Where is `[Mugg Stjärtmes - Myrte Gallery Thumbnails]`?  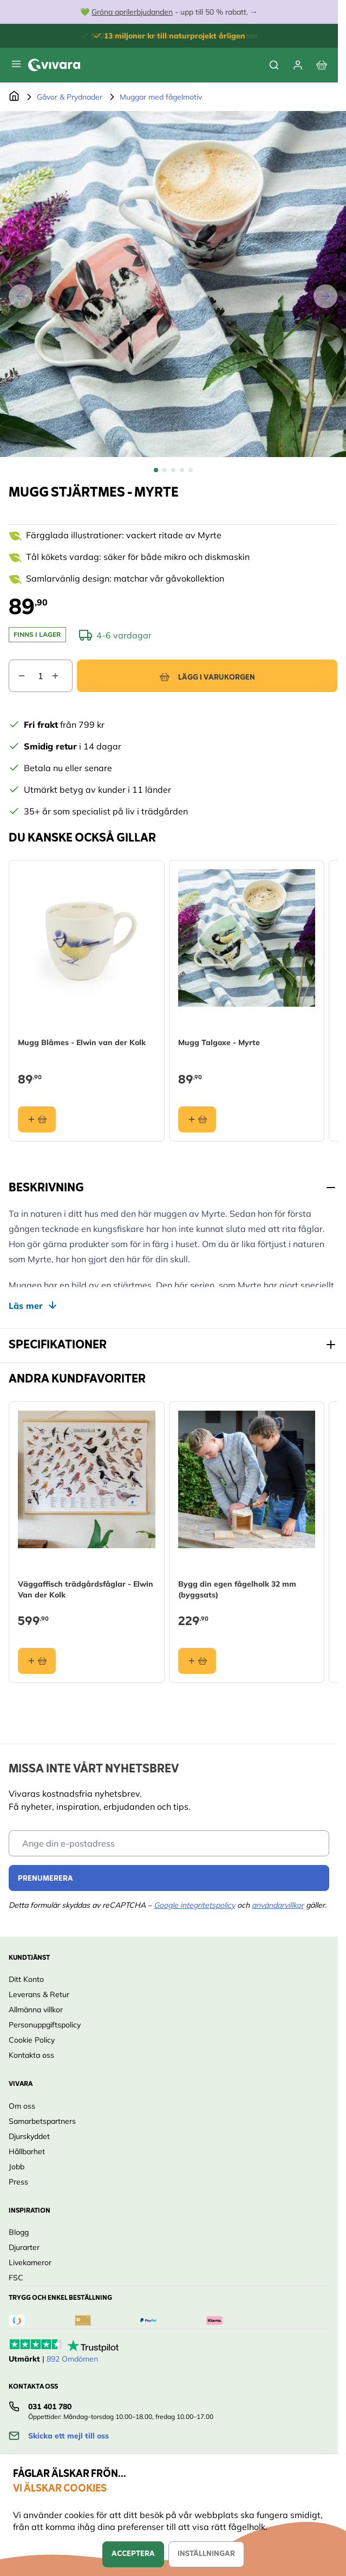
[Mugg Stjärtmes - Myrte Gallery Thumbnails] is located at coordinates (173, 470).